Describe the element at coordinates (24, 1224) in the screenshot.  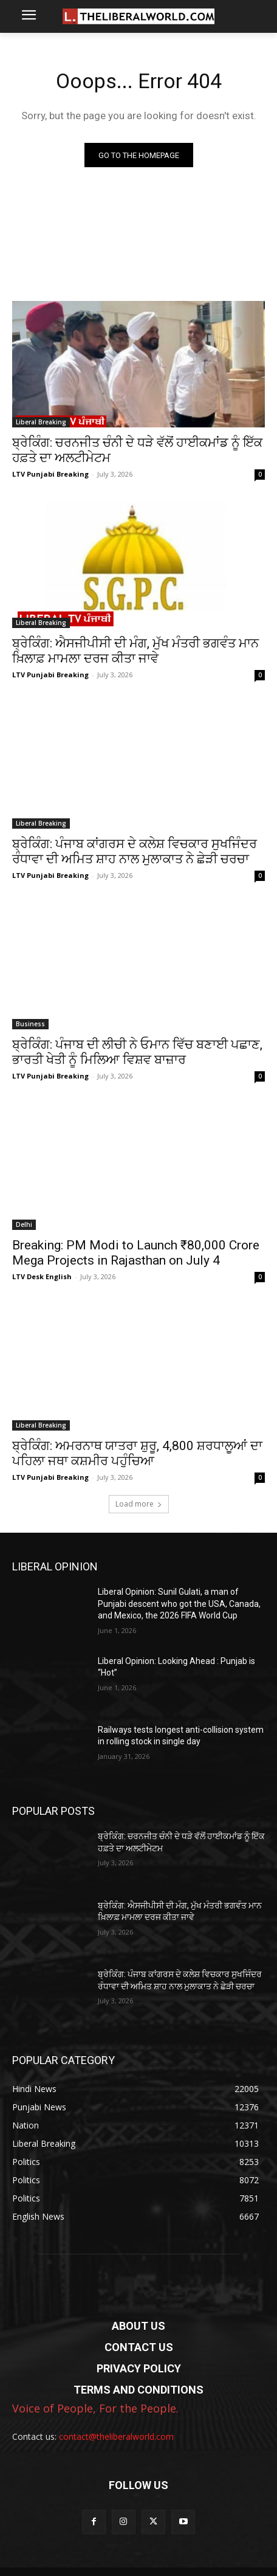
I see `Delhi` at that location.